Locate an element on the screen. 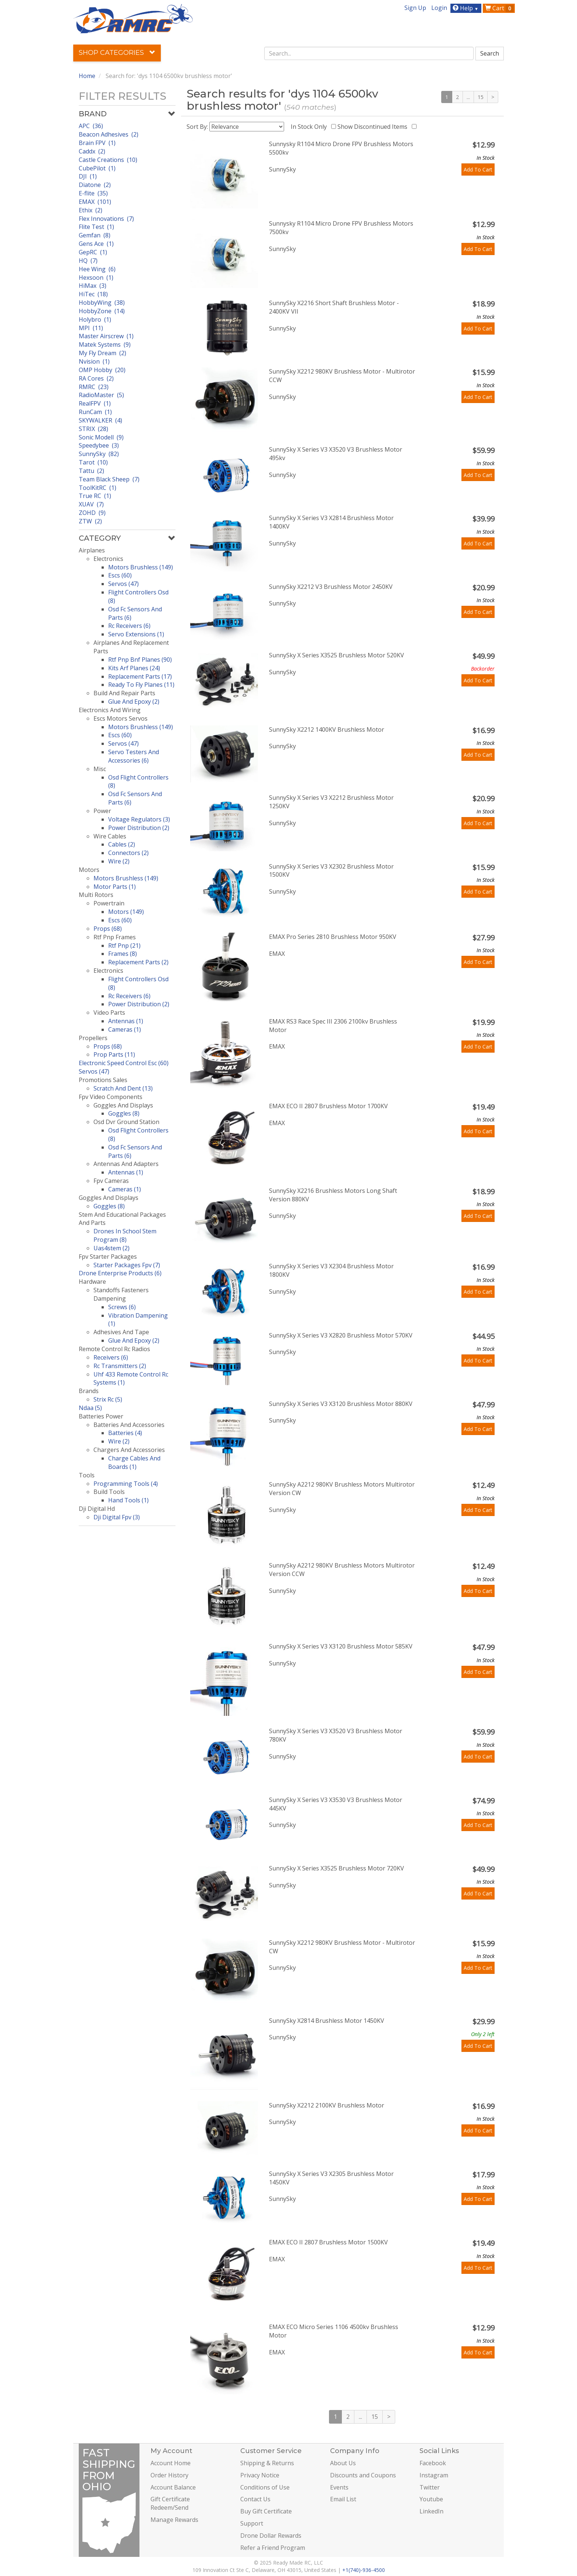  Team Black Sheep (7) is located at coordinates (109, 479).